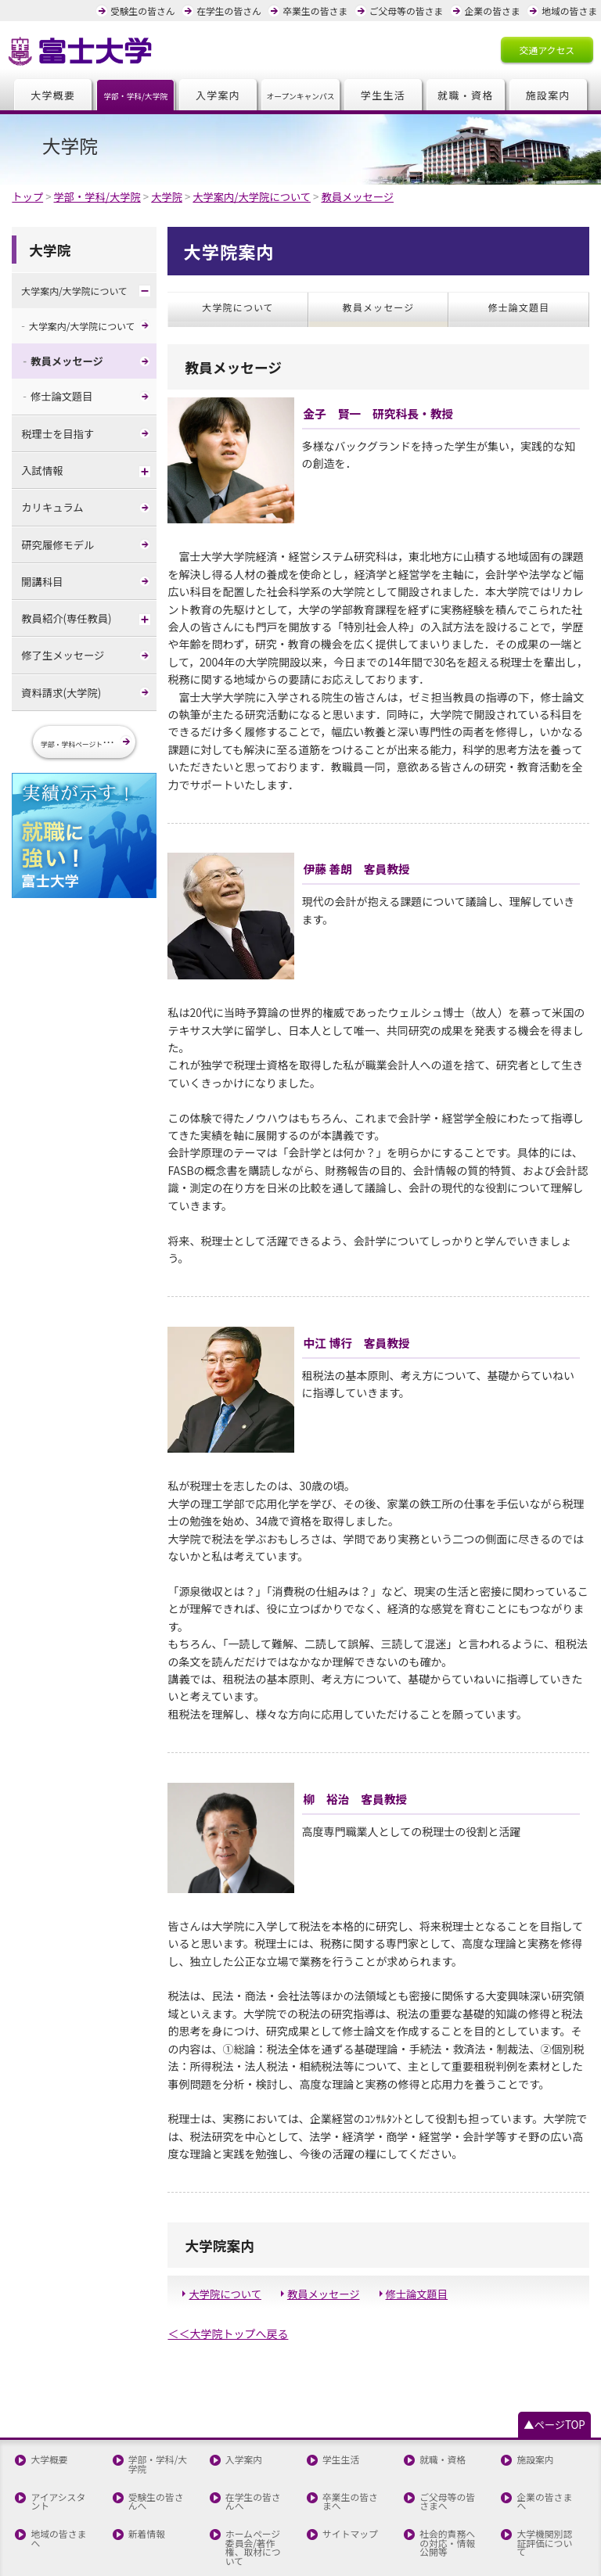 This screenshot has width=601, height=2576. What do you see at coordinates (412, 2233) in the screenshot?
I see `修士論文題目` at bounding box center [412, 2233].